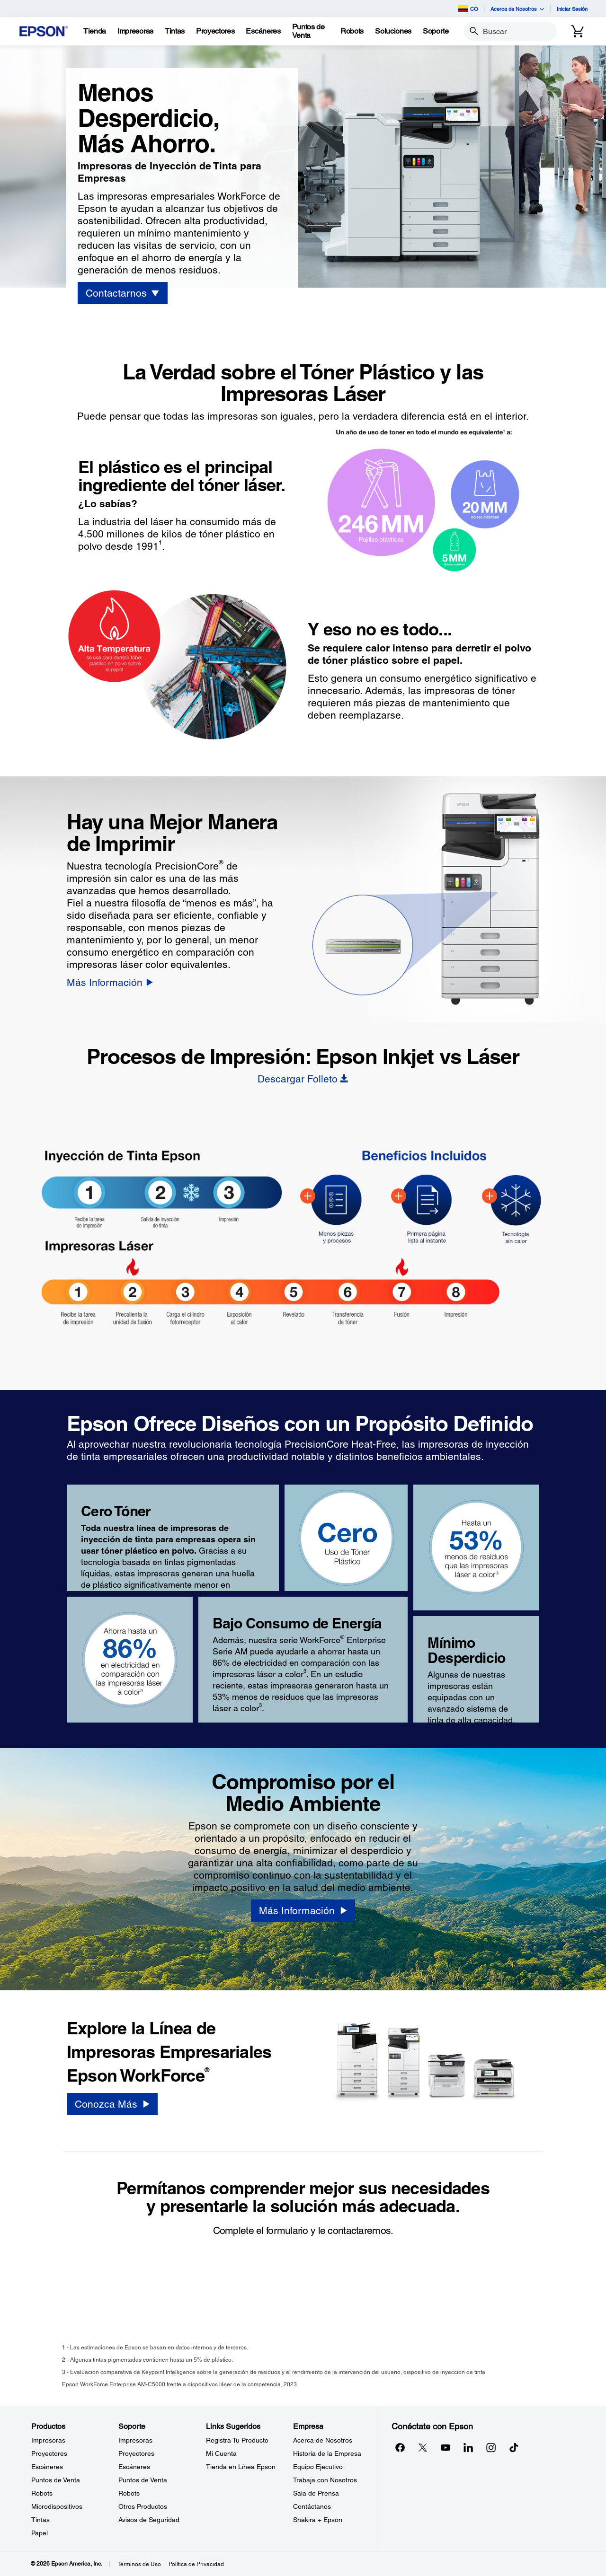 The width and height of the screenshot is (606, 2576). What do you see at coordinates (237, 2440) in the screenshot?
I see `Registra Tu Producto [Links SugeridosRegistra Tu Producto]` at bounding box center [237, 2440].